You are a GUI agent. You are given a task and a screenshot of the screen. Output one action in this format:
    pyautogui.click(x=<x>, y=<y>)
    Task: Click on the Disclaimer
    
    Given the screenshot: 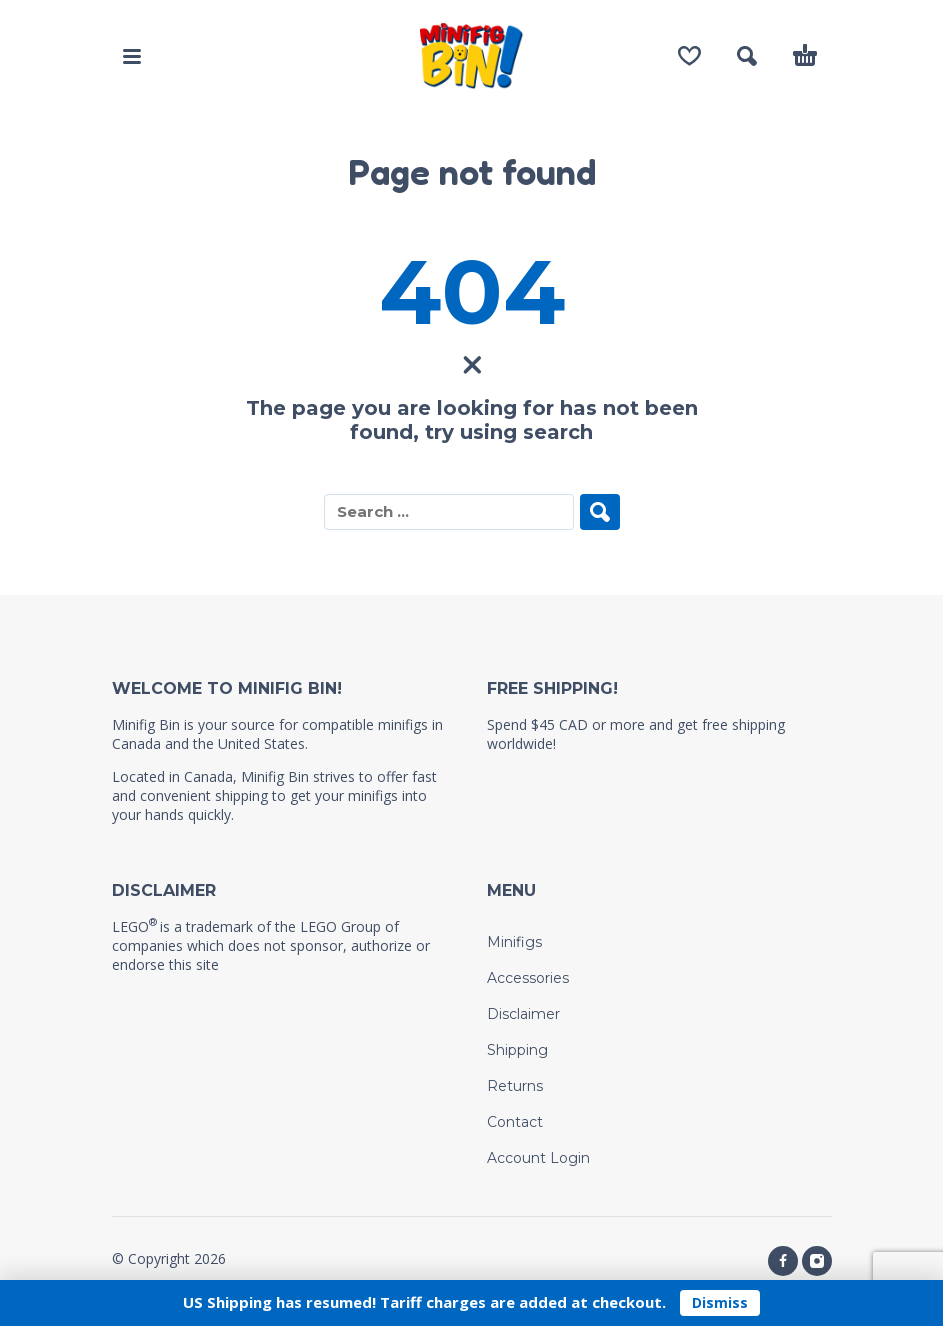 What is the action you would take?
    pyautogui.click(x=523, y=1014)
    